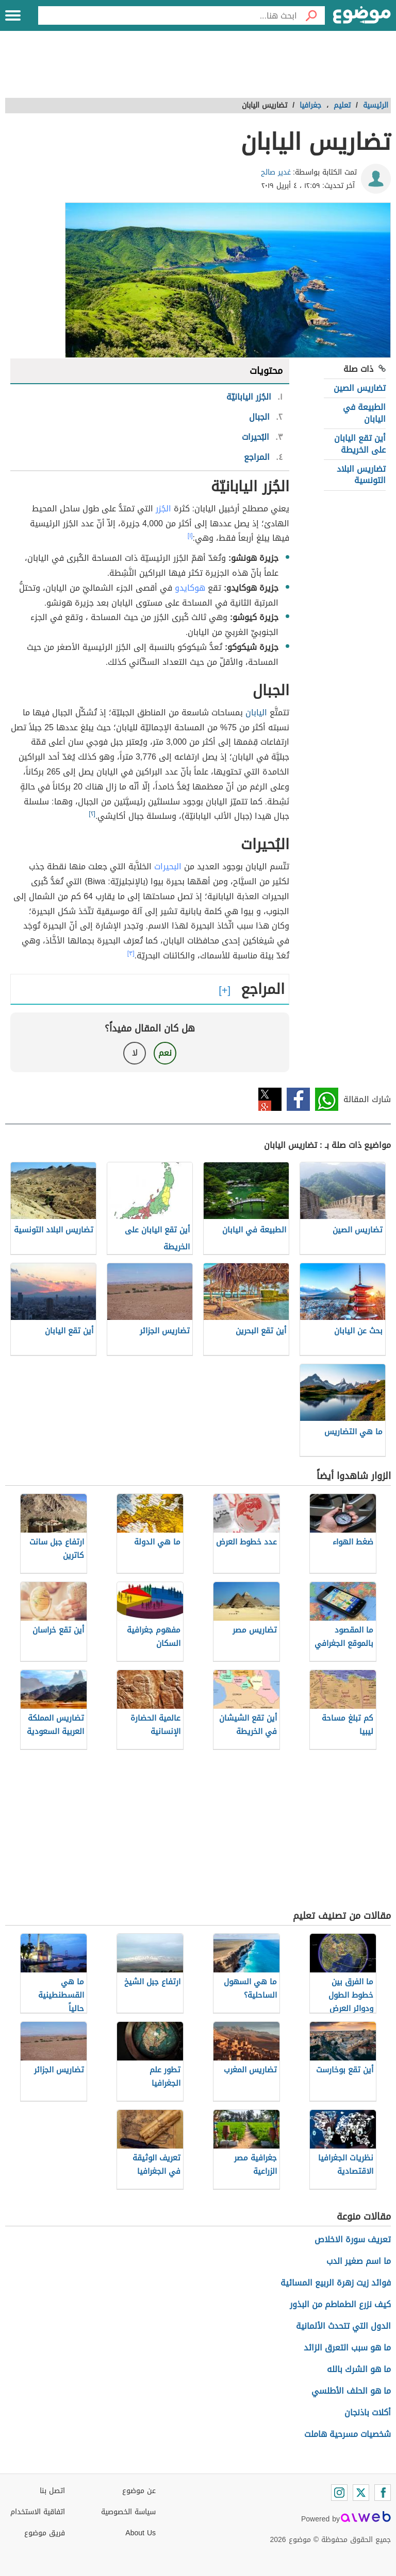 Image resolution: width=396 pixels, height=2576 pixels. Describe the element at coordinates (340, 2304) in the screenshot. I see `كيف نزرع الطماطم من البذور` at that location.